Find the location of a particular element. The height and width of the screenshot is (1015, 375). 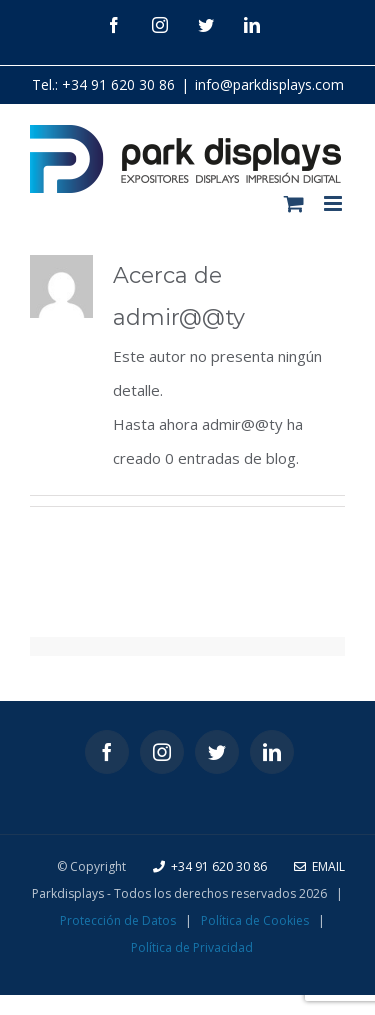

[LinkedIn] is located at coordinates (272, 752).